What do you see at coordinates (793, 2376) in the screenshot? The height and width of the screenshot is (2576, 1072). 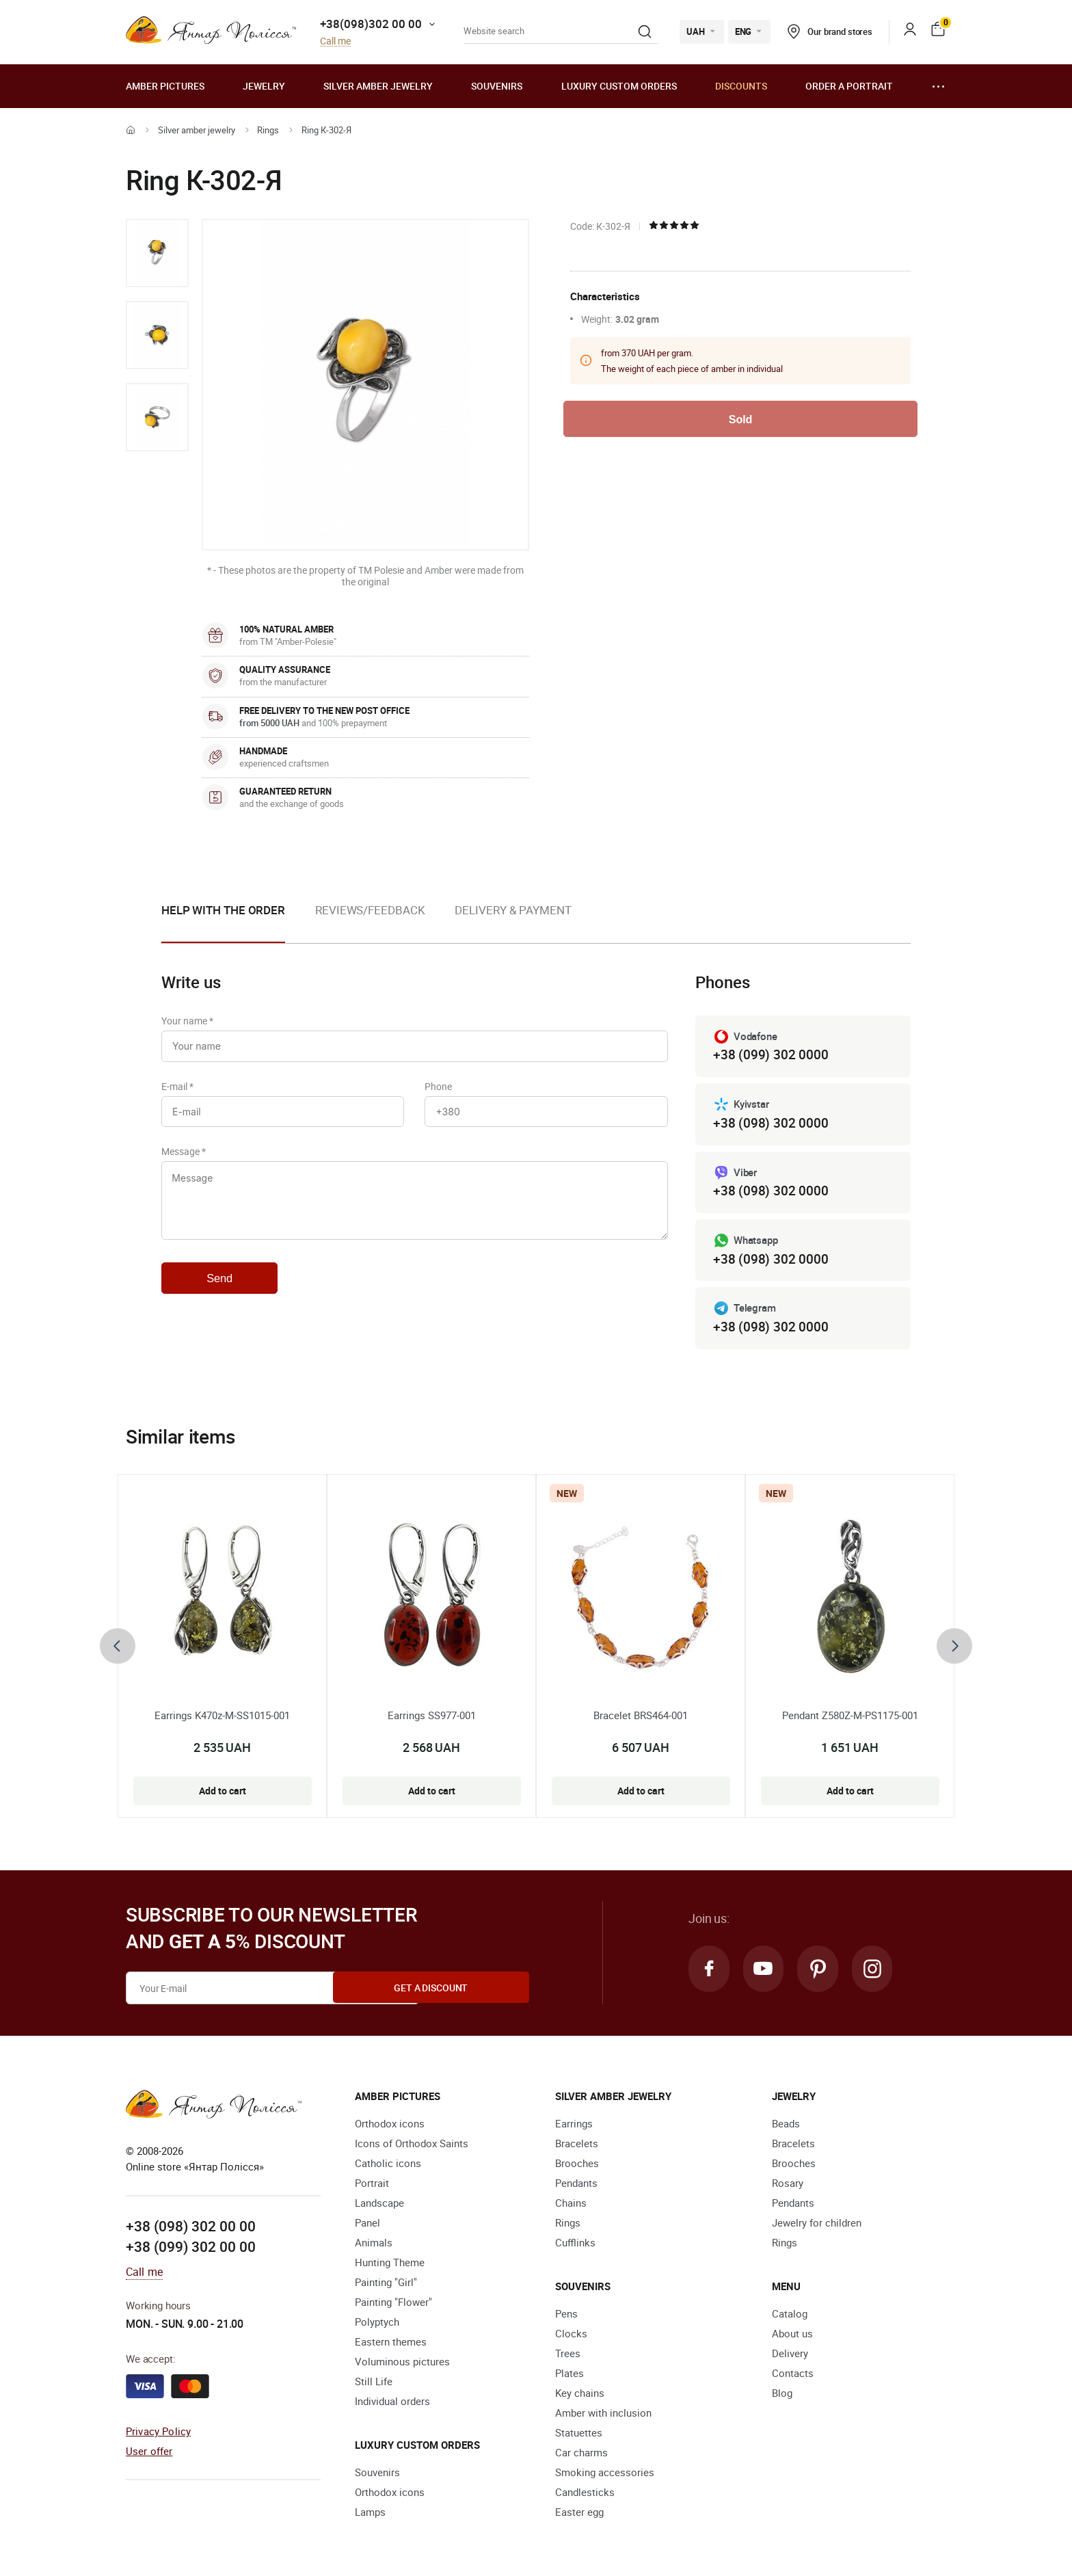 I see `Contacts` at bounding box center [793, 2376].